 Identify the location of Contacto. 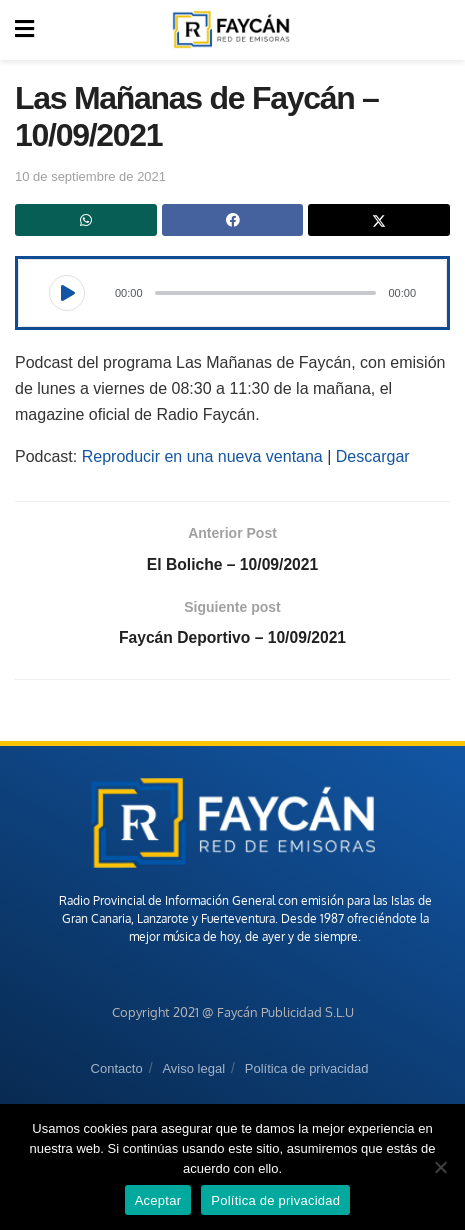
(117, 1070).